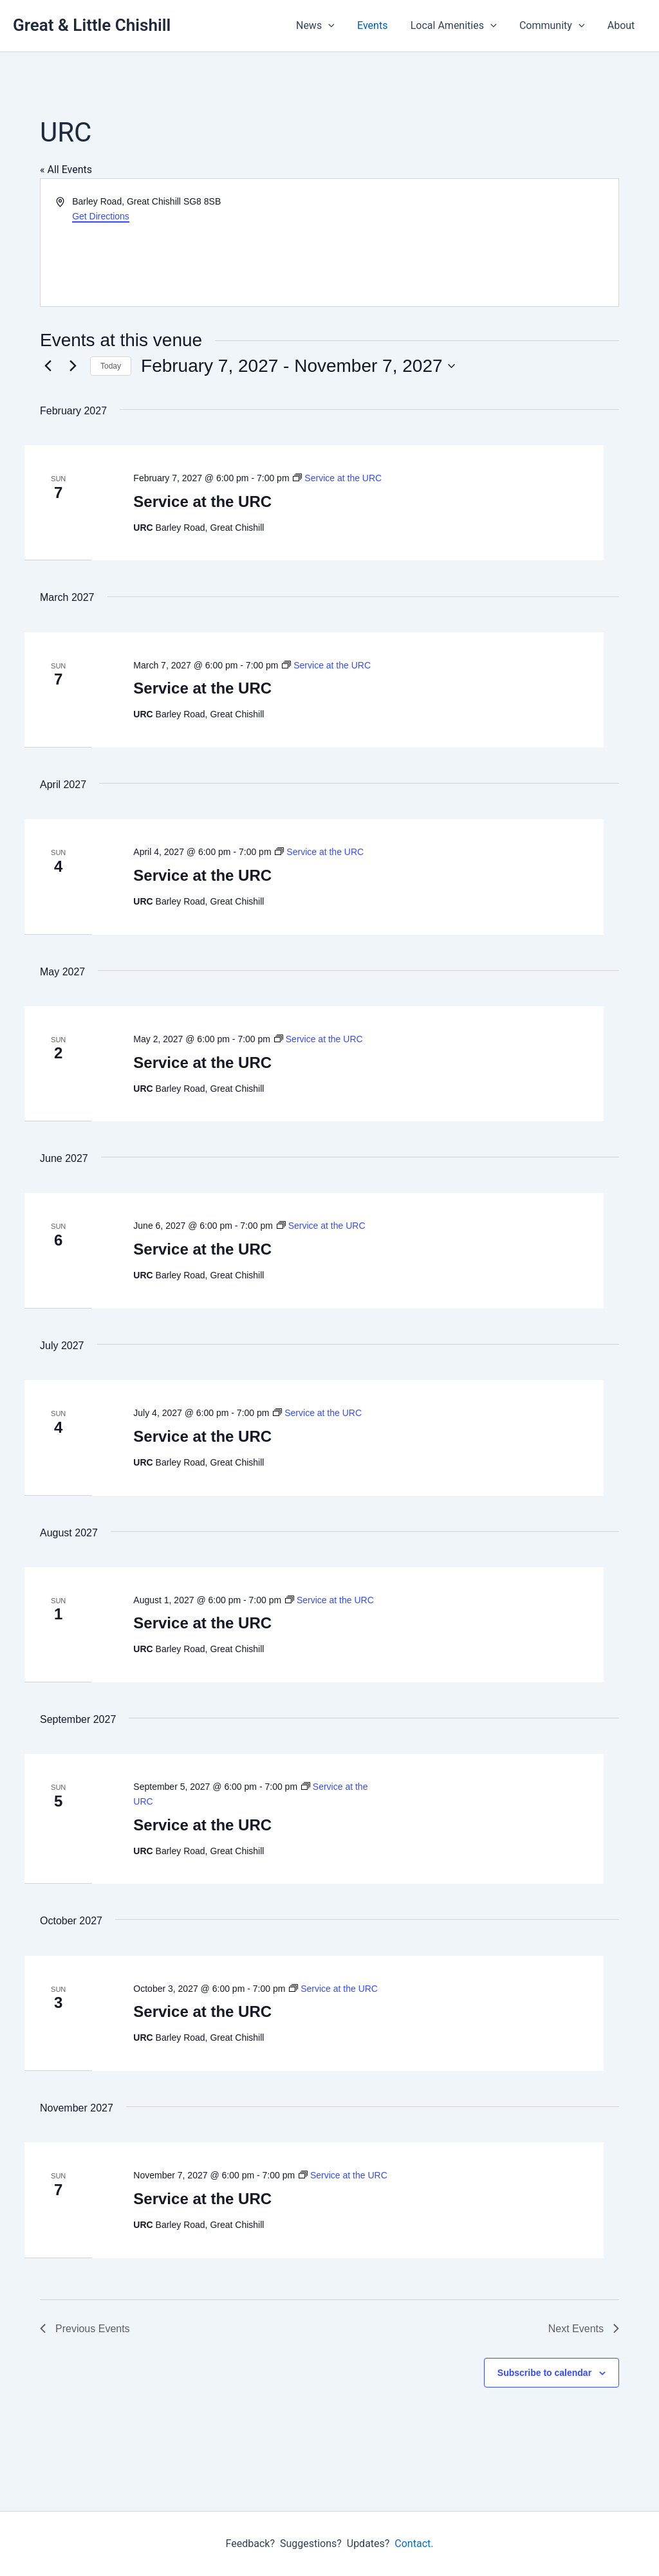 The width and height of the screenshot is (659, 2576). Describe the element at coordinates (325, 25) in the screenshot. I see `News` at that location.